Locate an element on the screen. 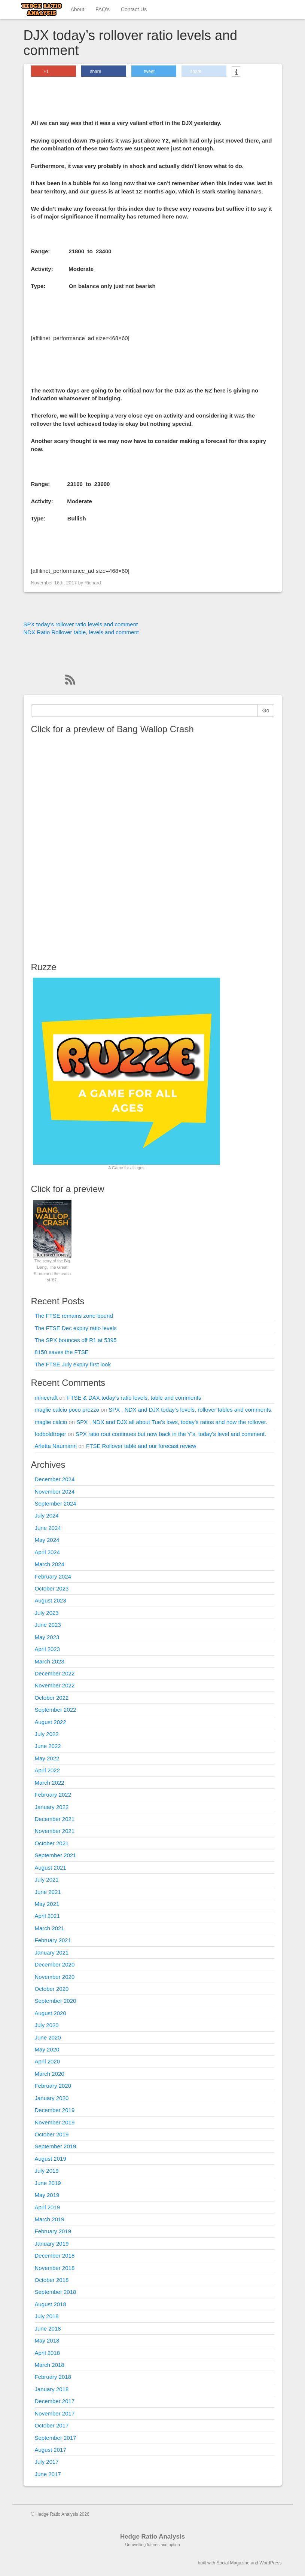  July 2019 is located at coordinates (47, 2170).